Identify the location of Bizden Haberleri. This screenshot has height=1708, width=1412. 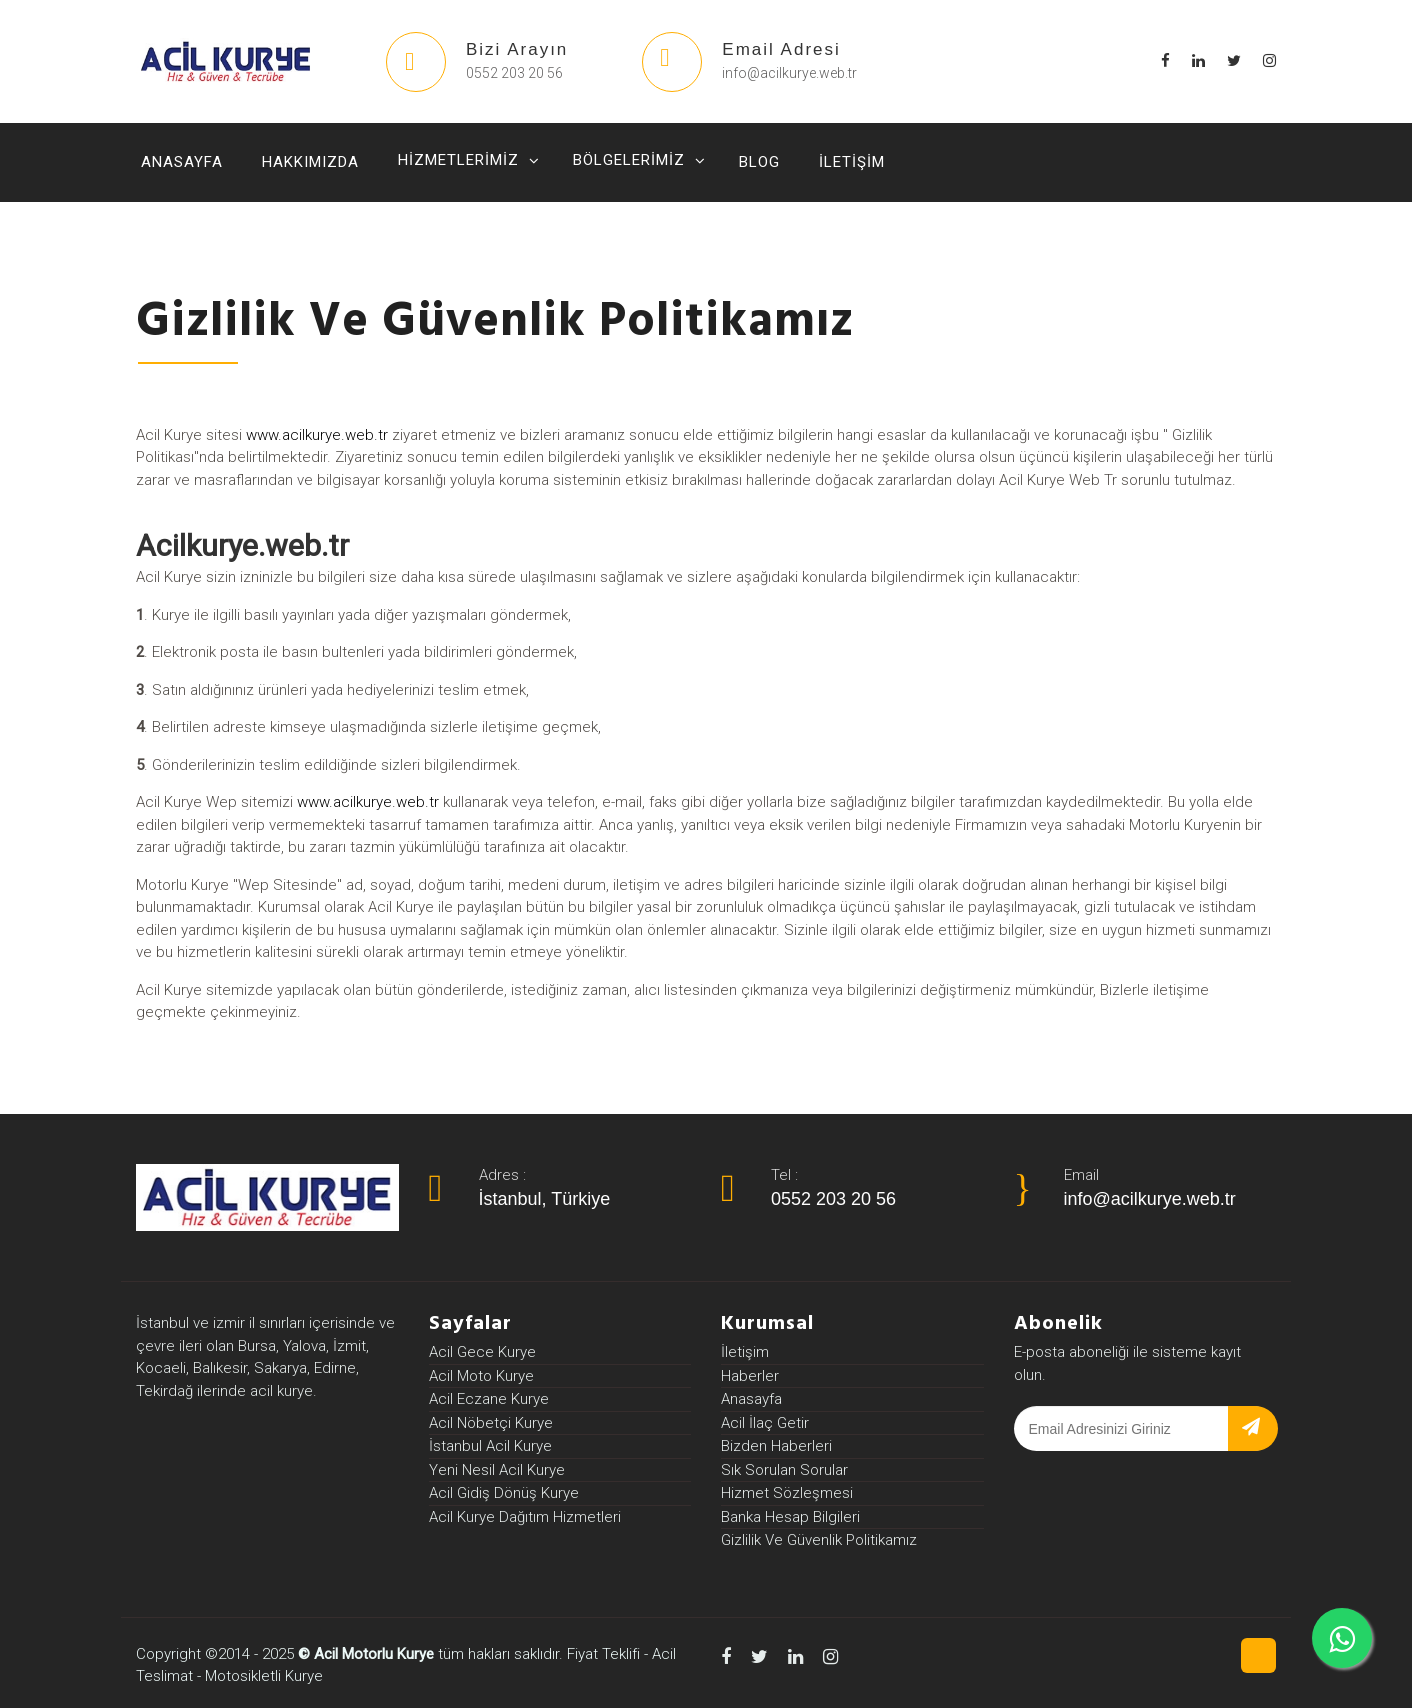
(776, 1446).